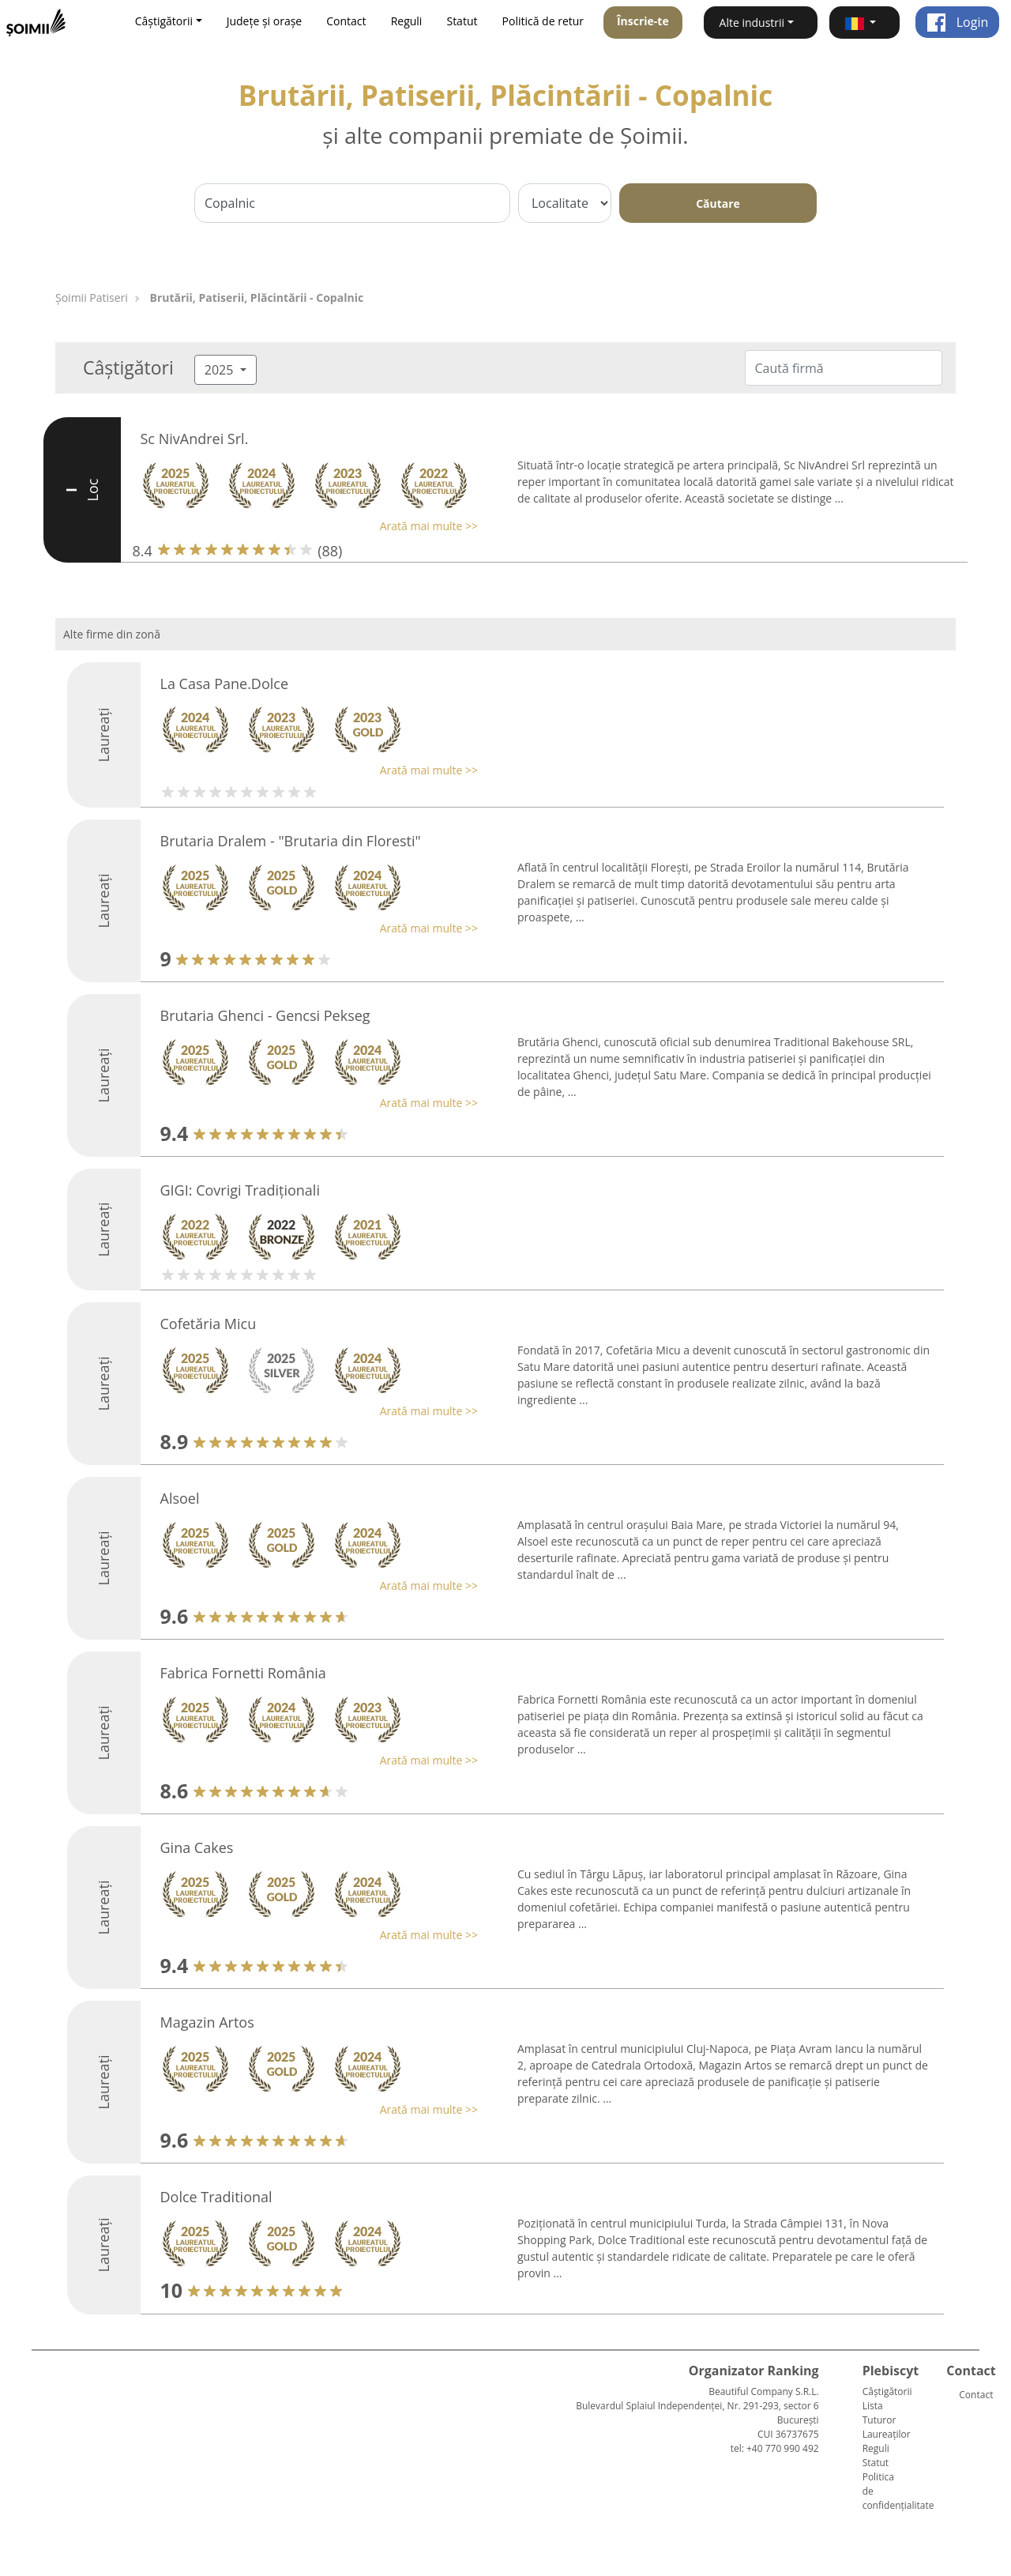 The width and height of the screenshot is (1011, 2576). What do you see at coordinates (957, 22) in the screenshot?
I see `Login` at bounding box center [957, 22].